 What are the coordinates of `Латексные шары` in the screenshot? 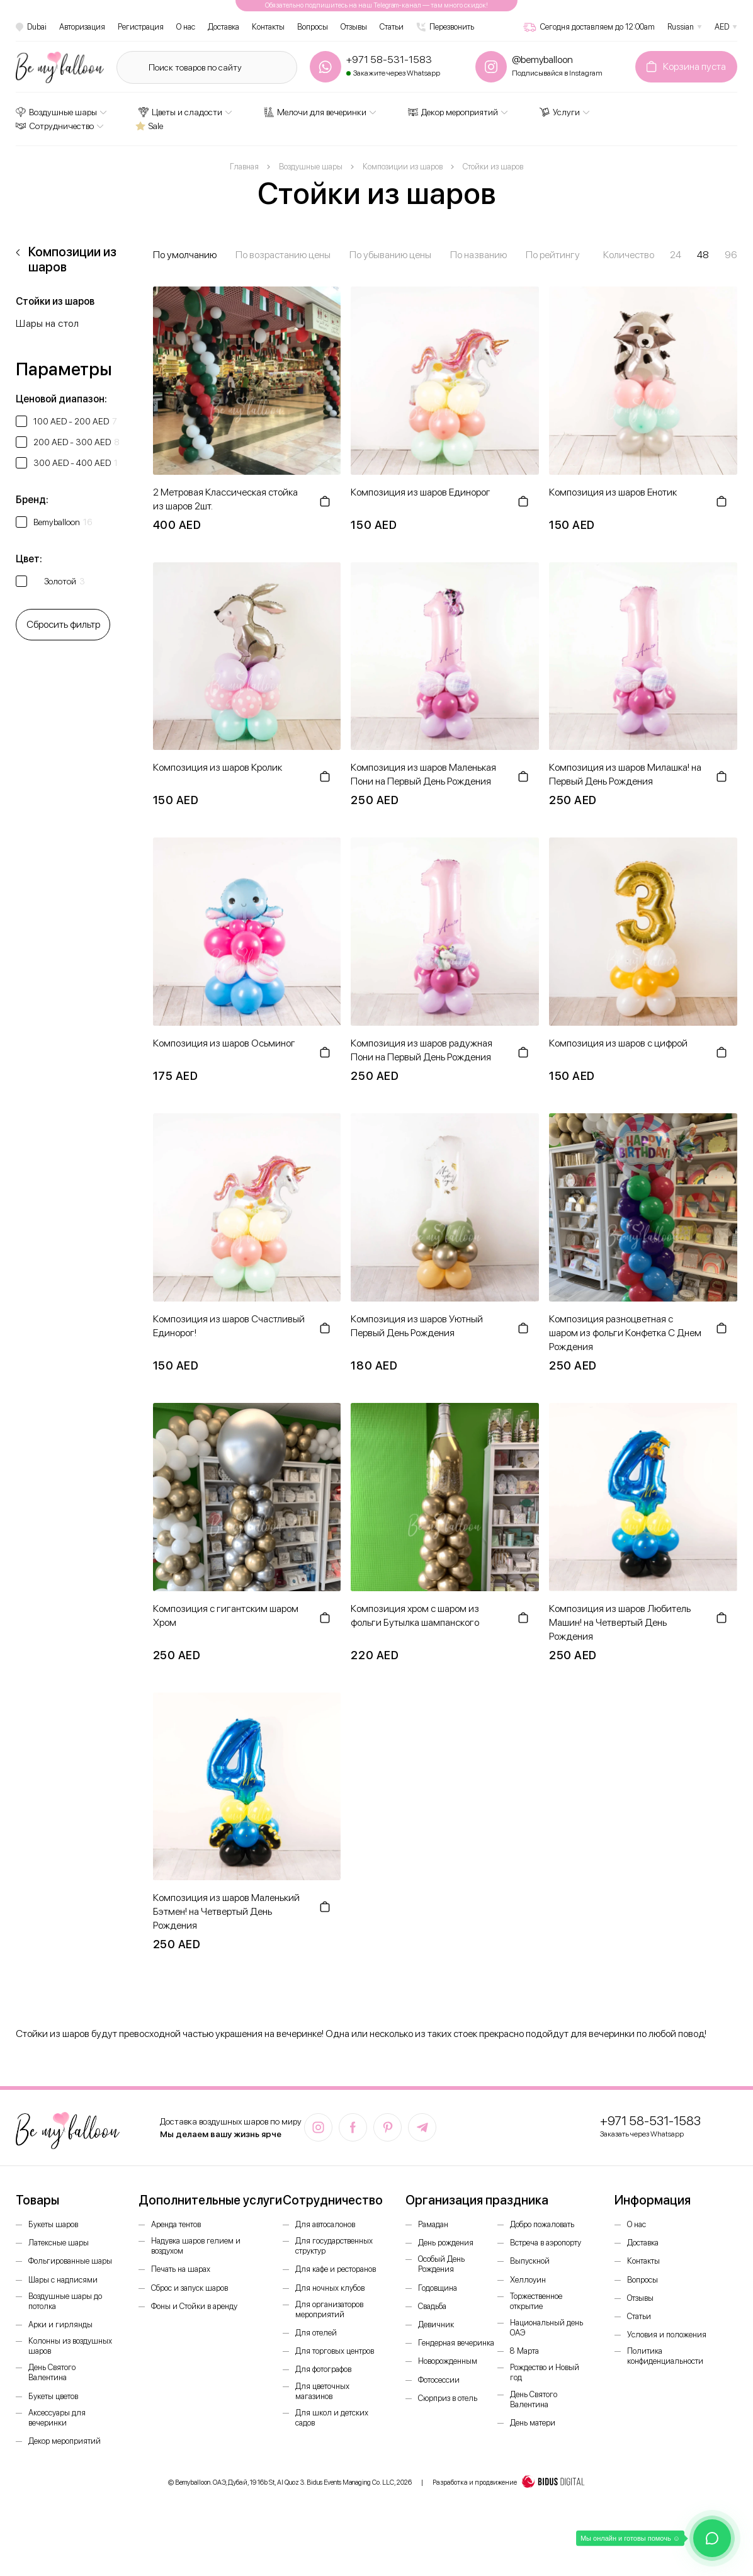 It's located at (58, 2242).